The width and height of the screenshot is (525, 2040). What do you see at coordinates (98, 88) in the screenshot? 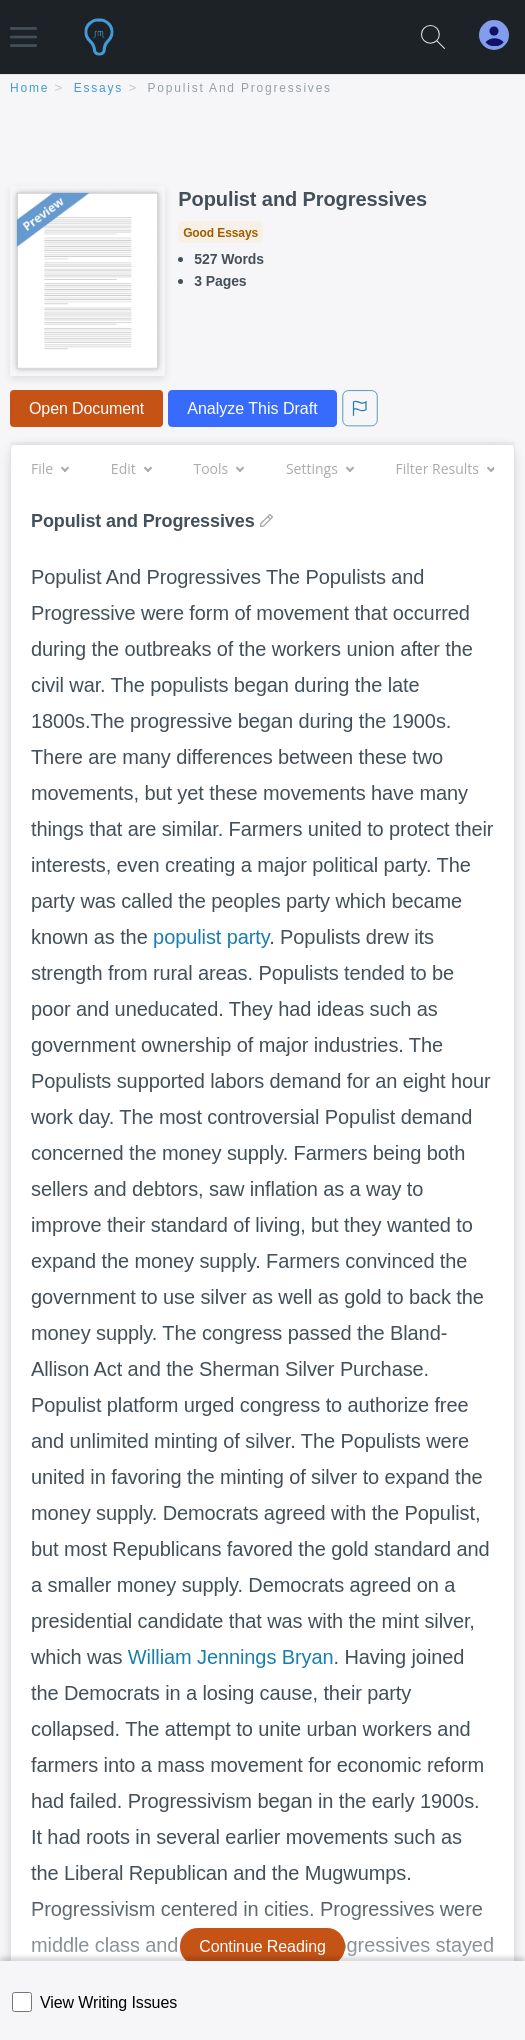
I see `essays` at bounding box center [98, 88].